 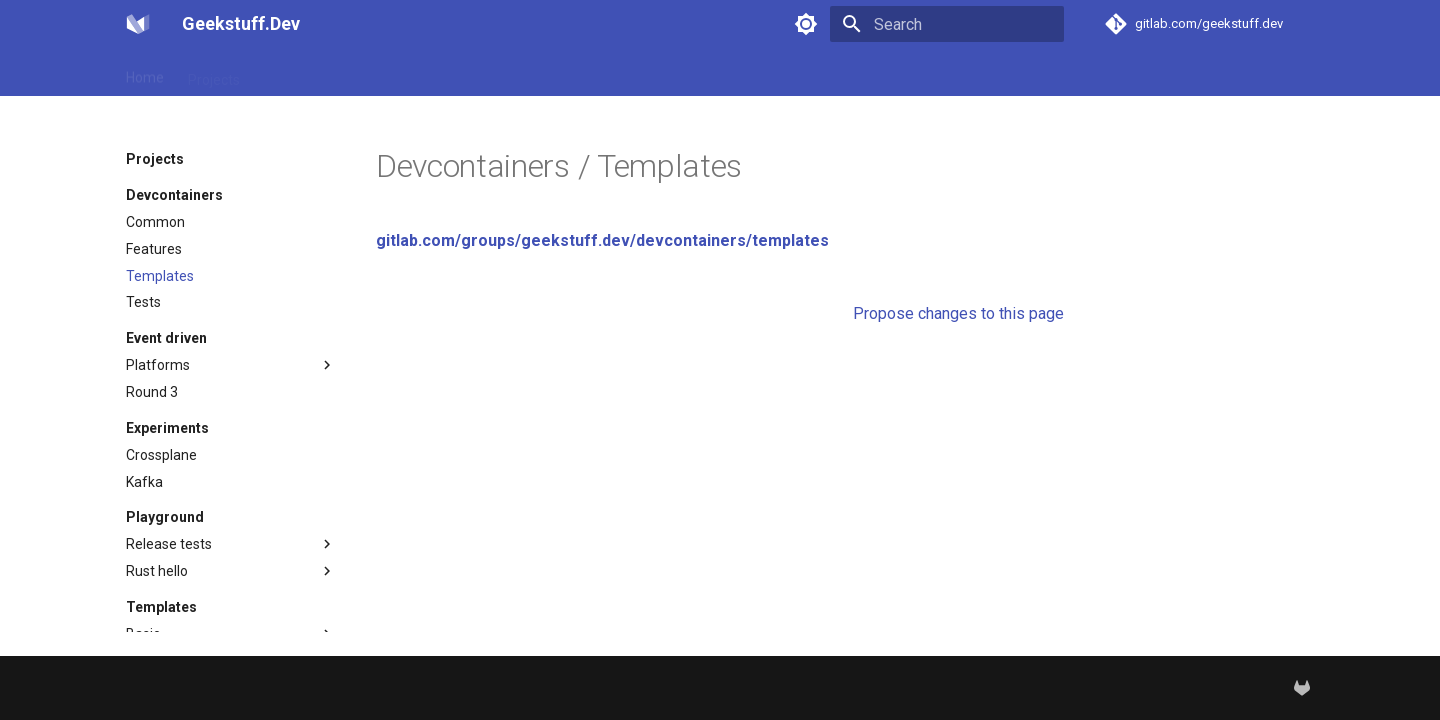 What do you see at coordinates (602, 240) in the screenshot?
I see `gitlab.com/groups/geekstuff.dev/devcontainers/templates` at bounding box center [602, 240].